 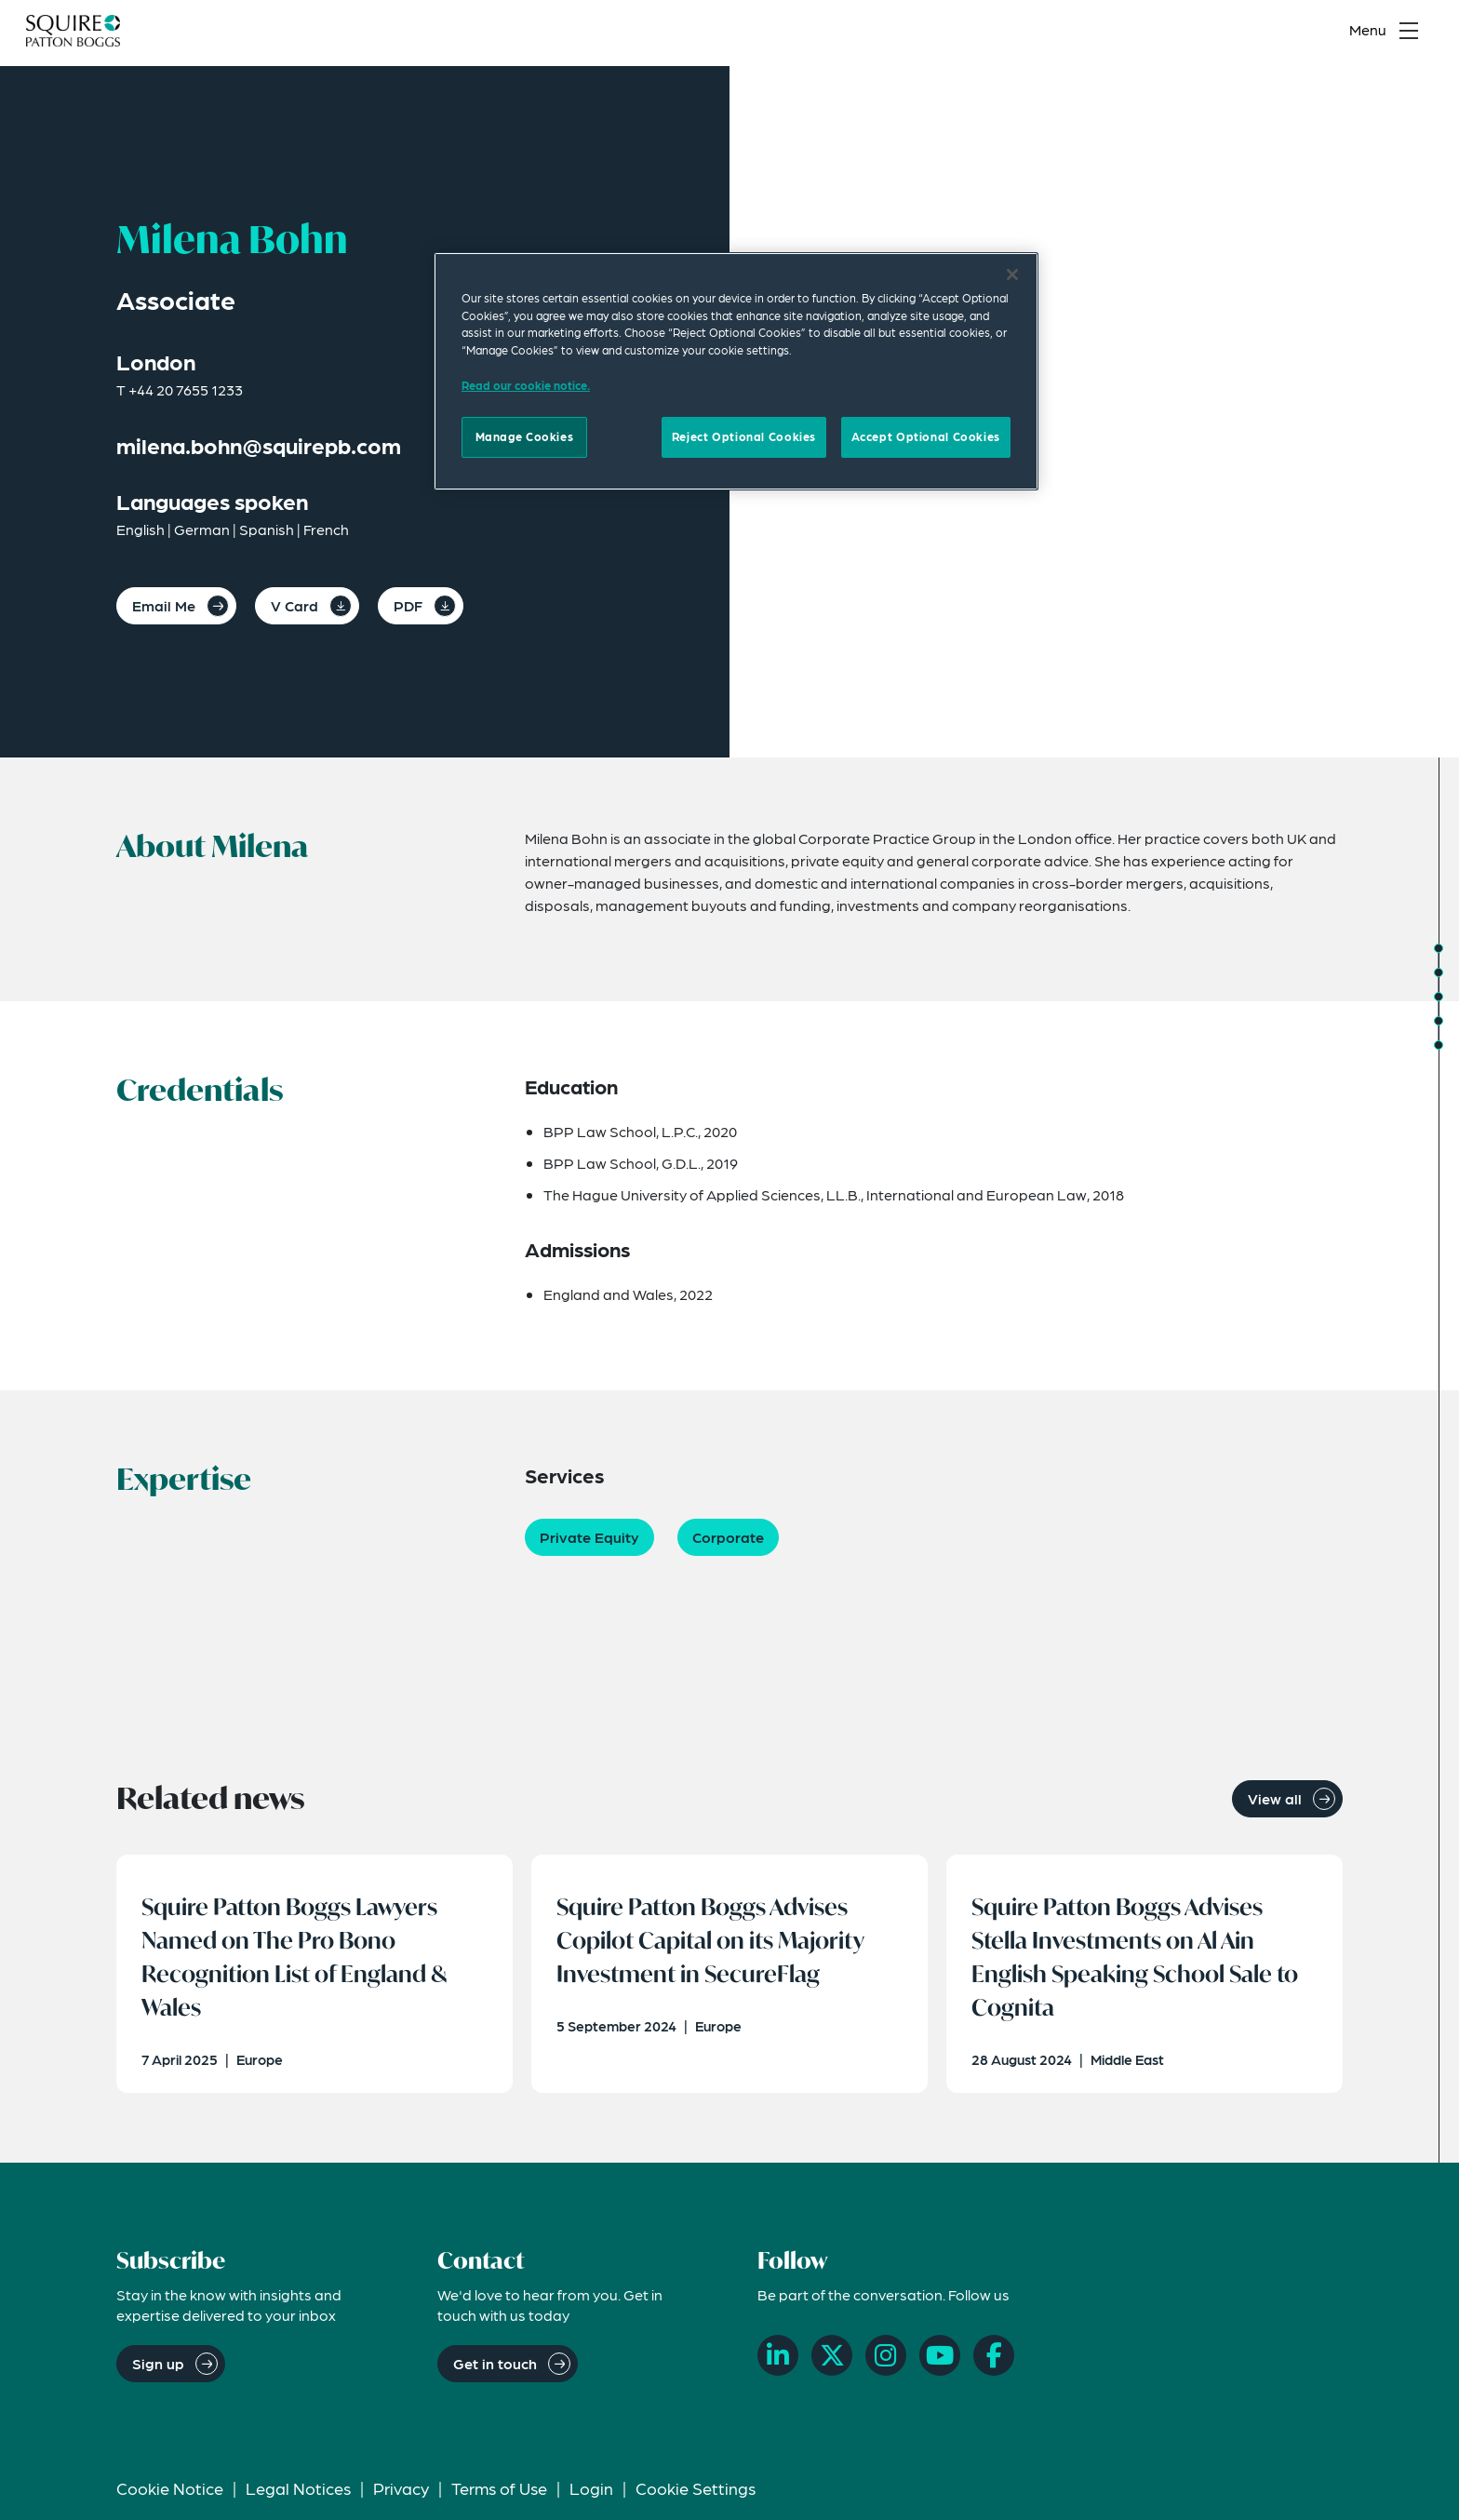 I want to click on Sign up, so click(x=158, y=2372).